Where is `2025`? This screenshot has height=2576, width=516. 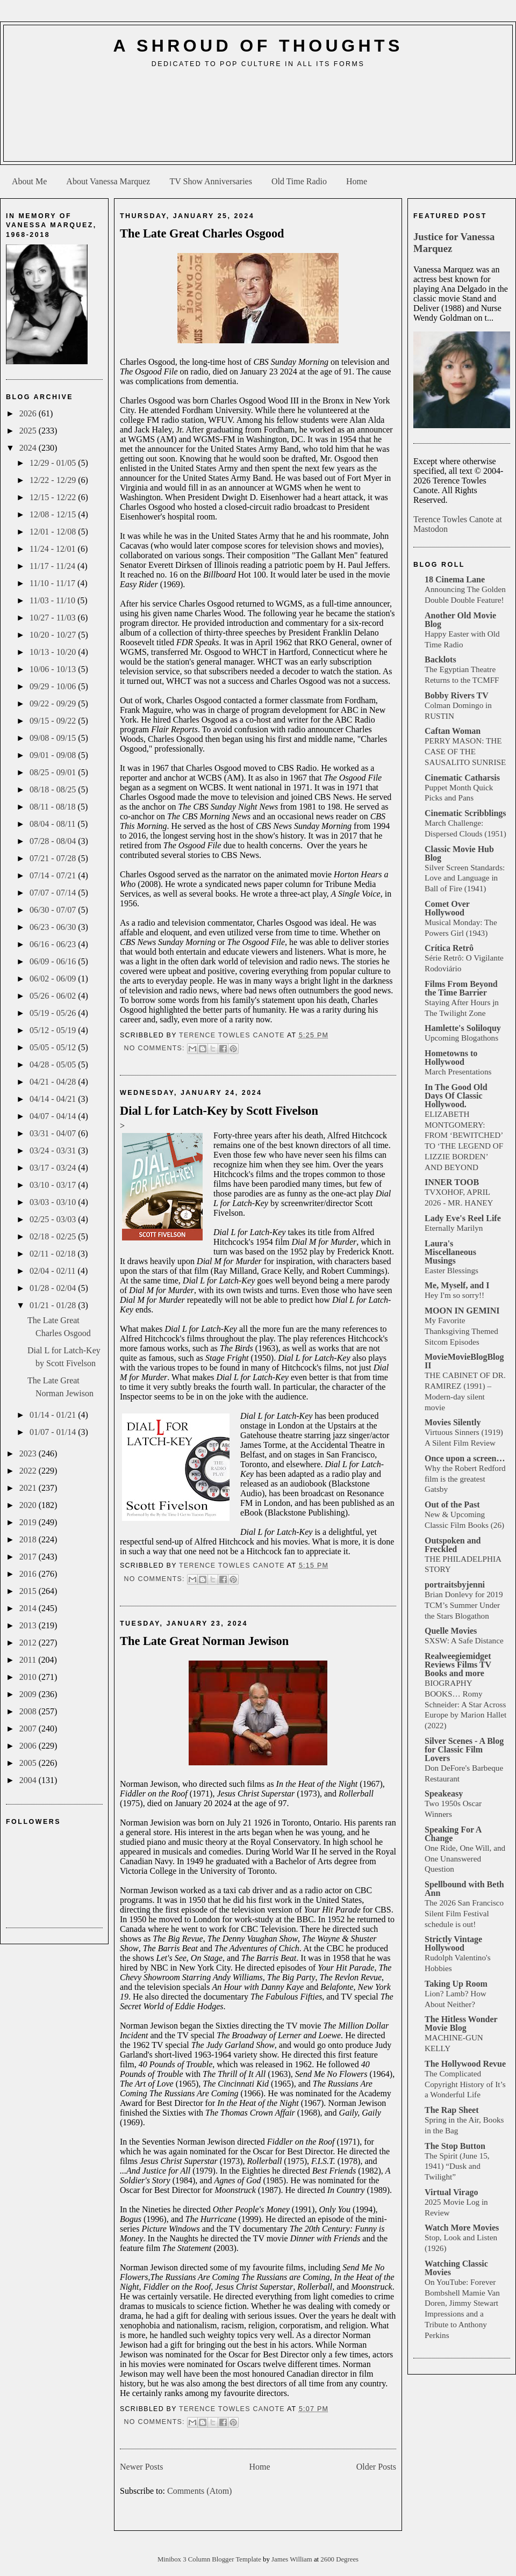
2025 is located at coordinates (29, 430).